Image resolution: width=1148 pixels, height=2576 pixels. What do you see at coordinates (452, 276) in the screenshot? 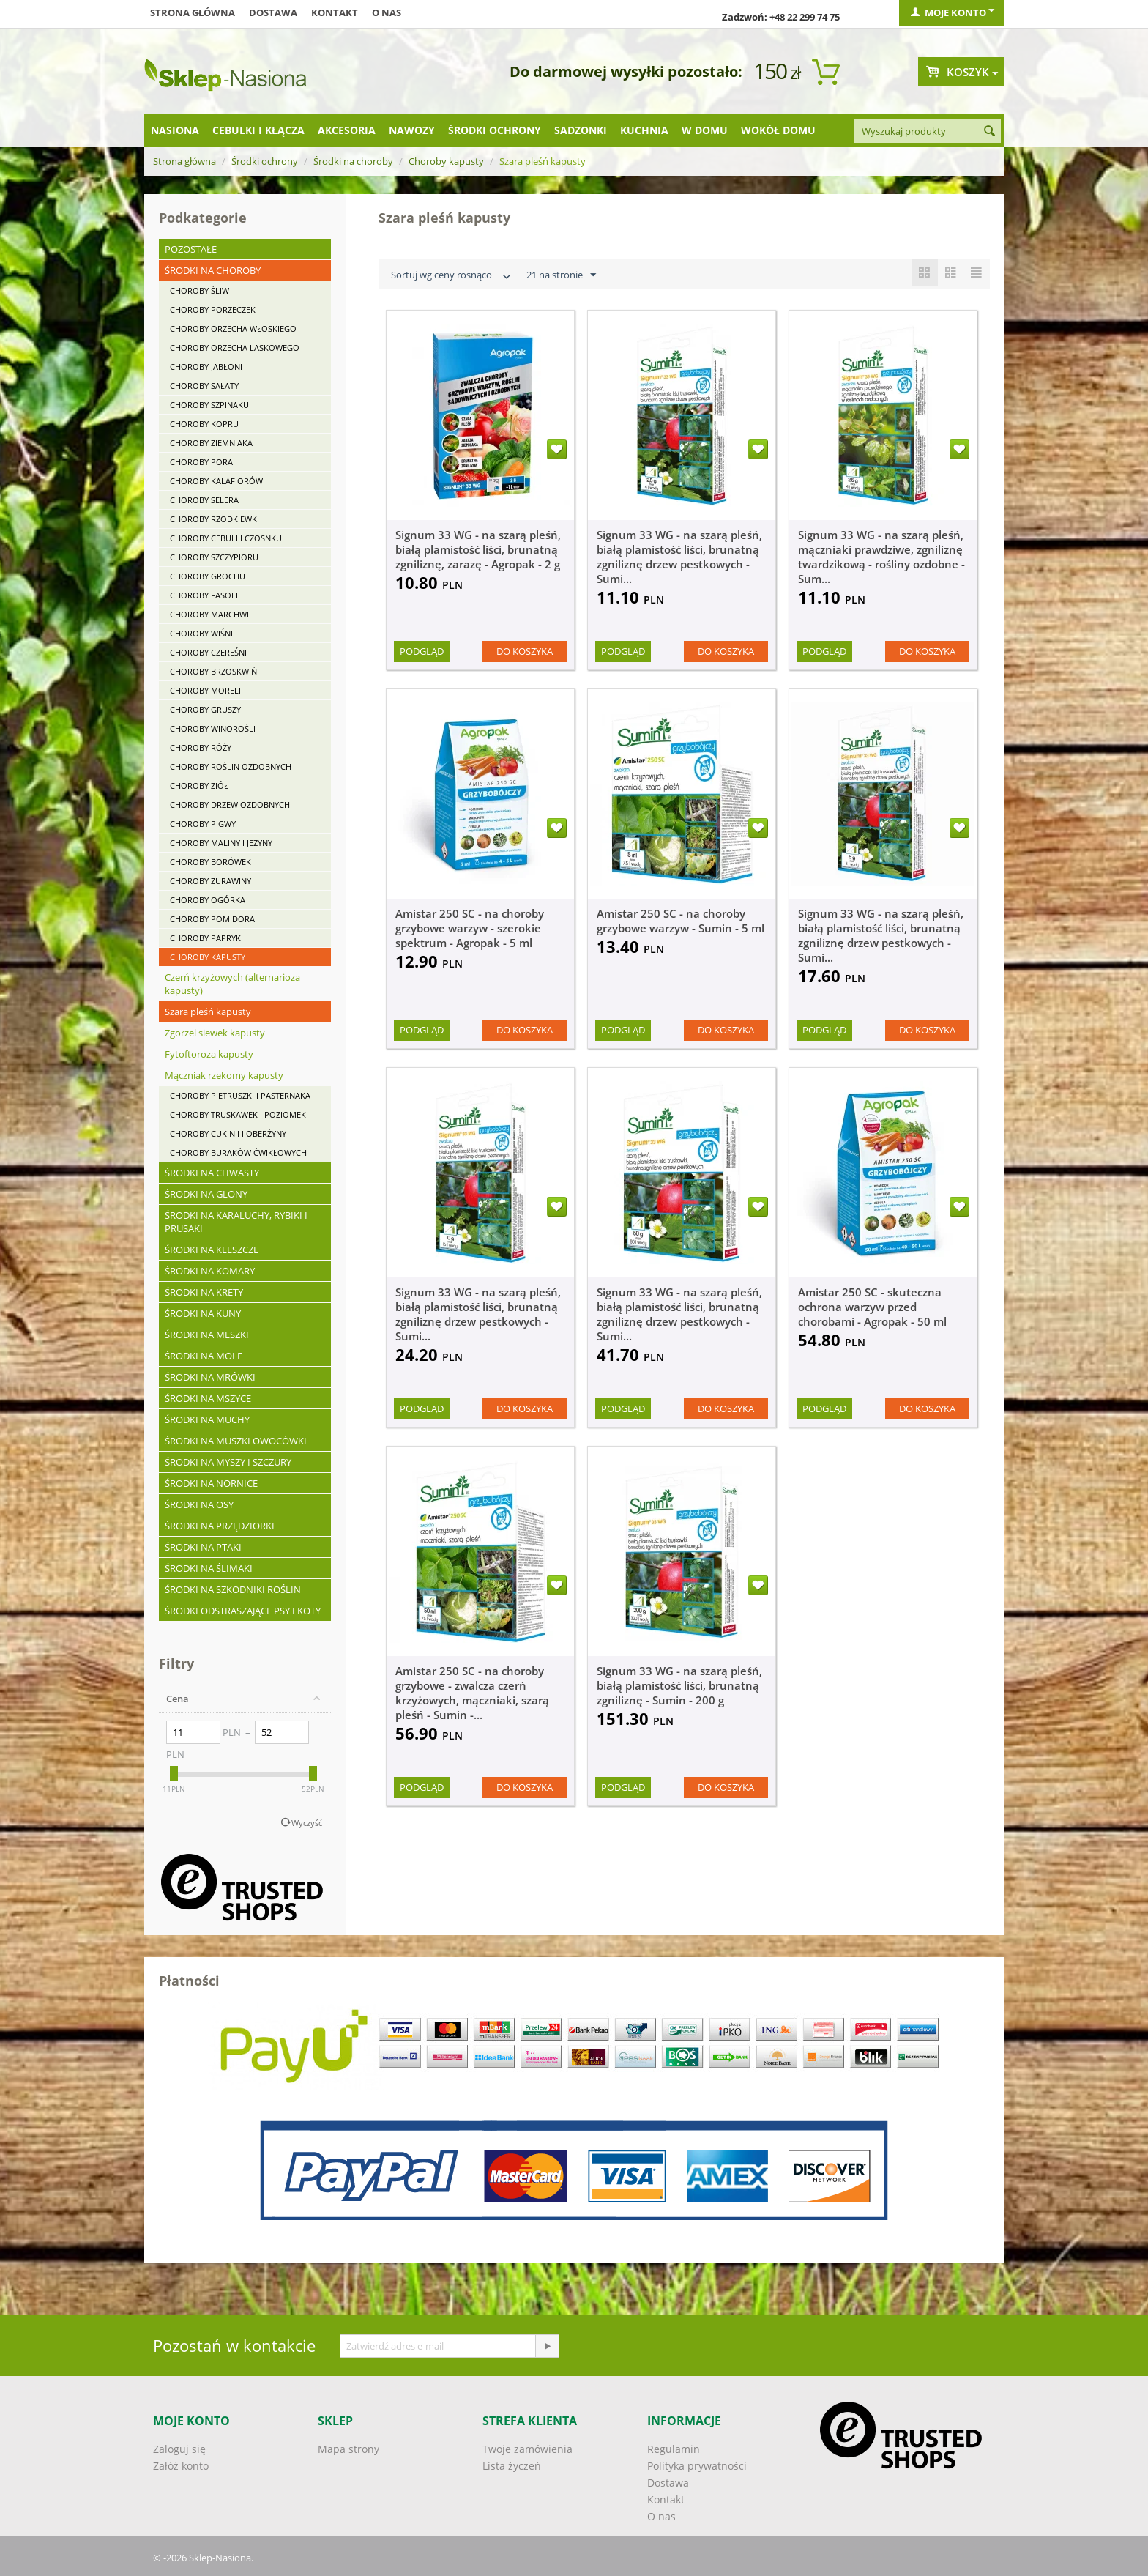
I see `Sortuj wg ceny rosnąco` at bounding box center [452, 276].